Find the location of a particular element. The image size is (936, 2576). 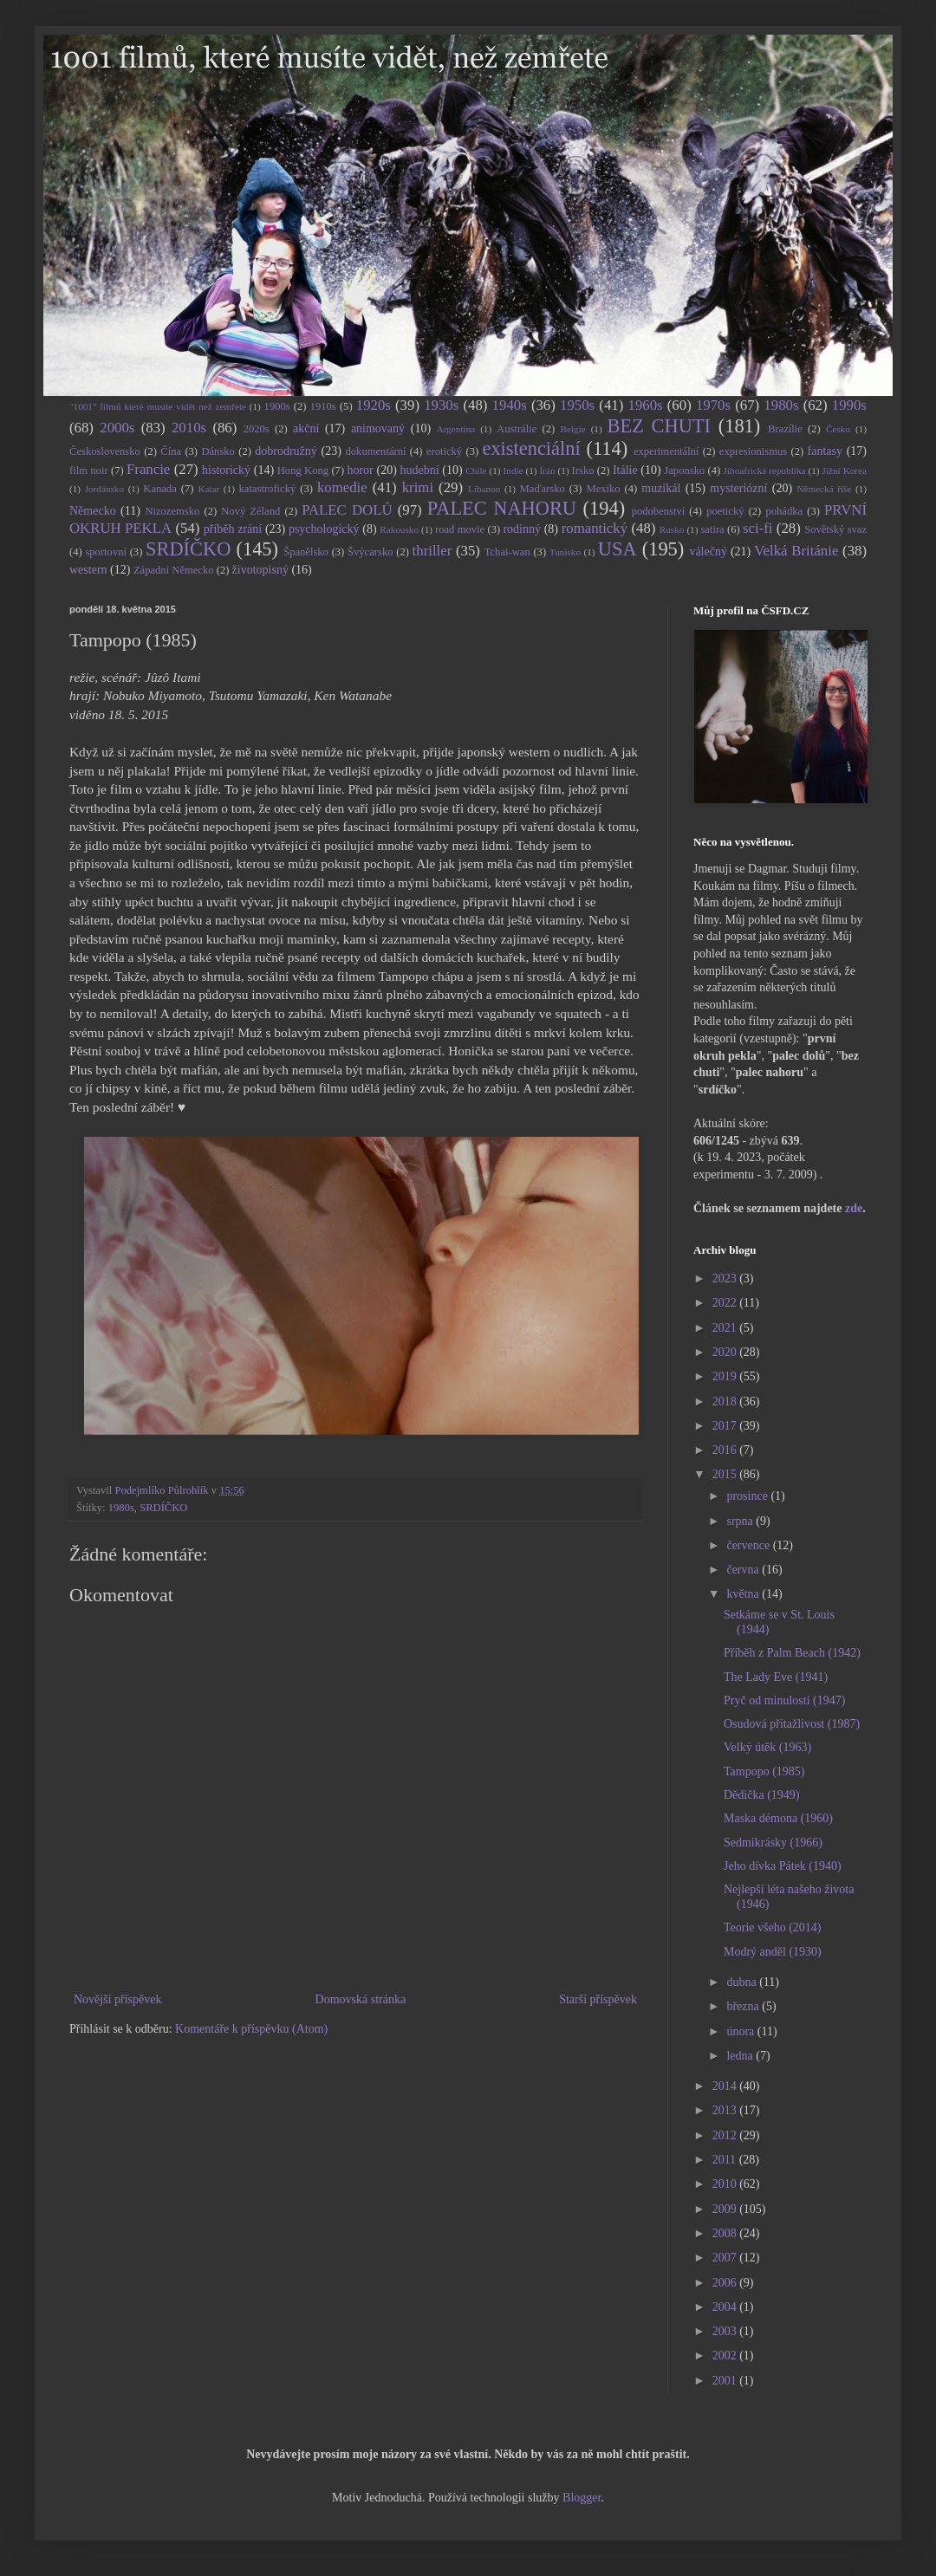

Sovětský svaz is located at coordinates (835, 529).